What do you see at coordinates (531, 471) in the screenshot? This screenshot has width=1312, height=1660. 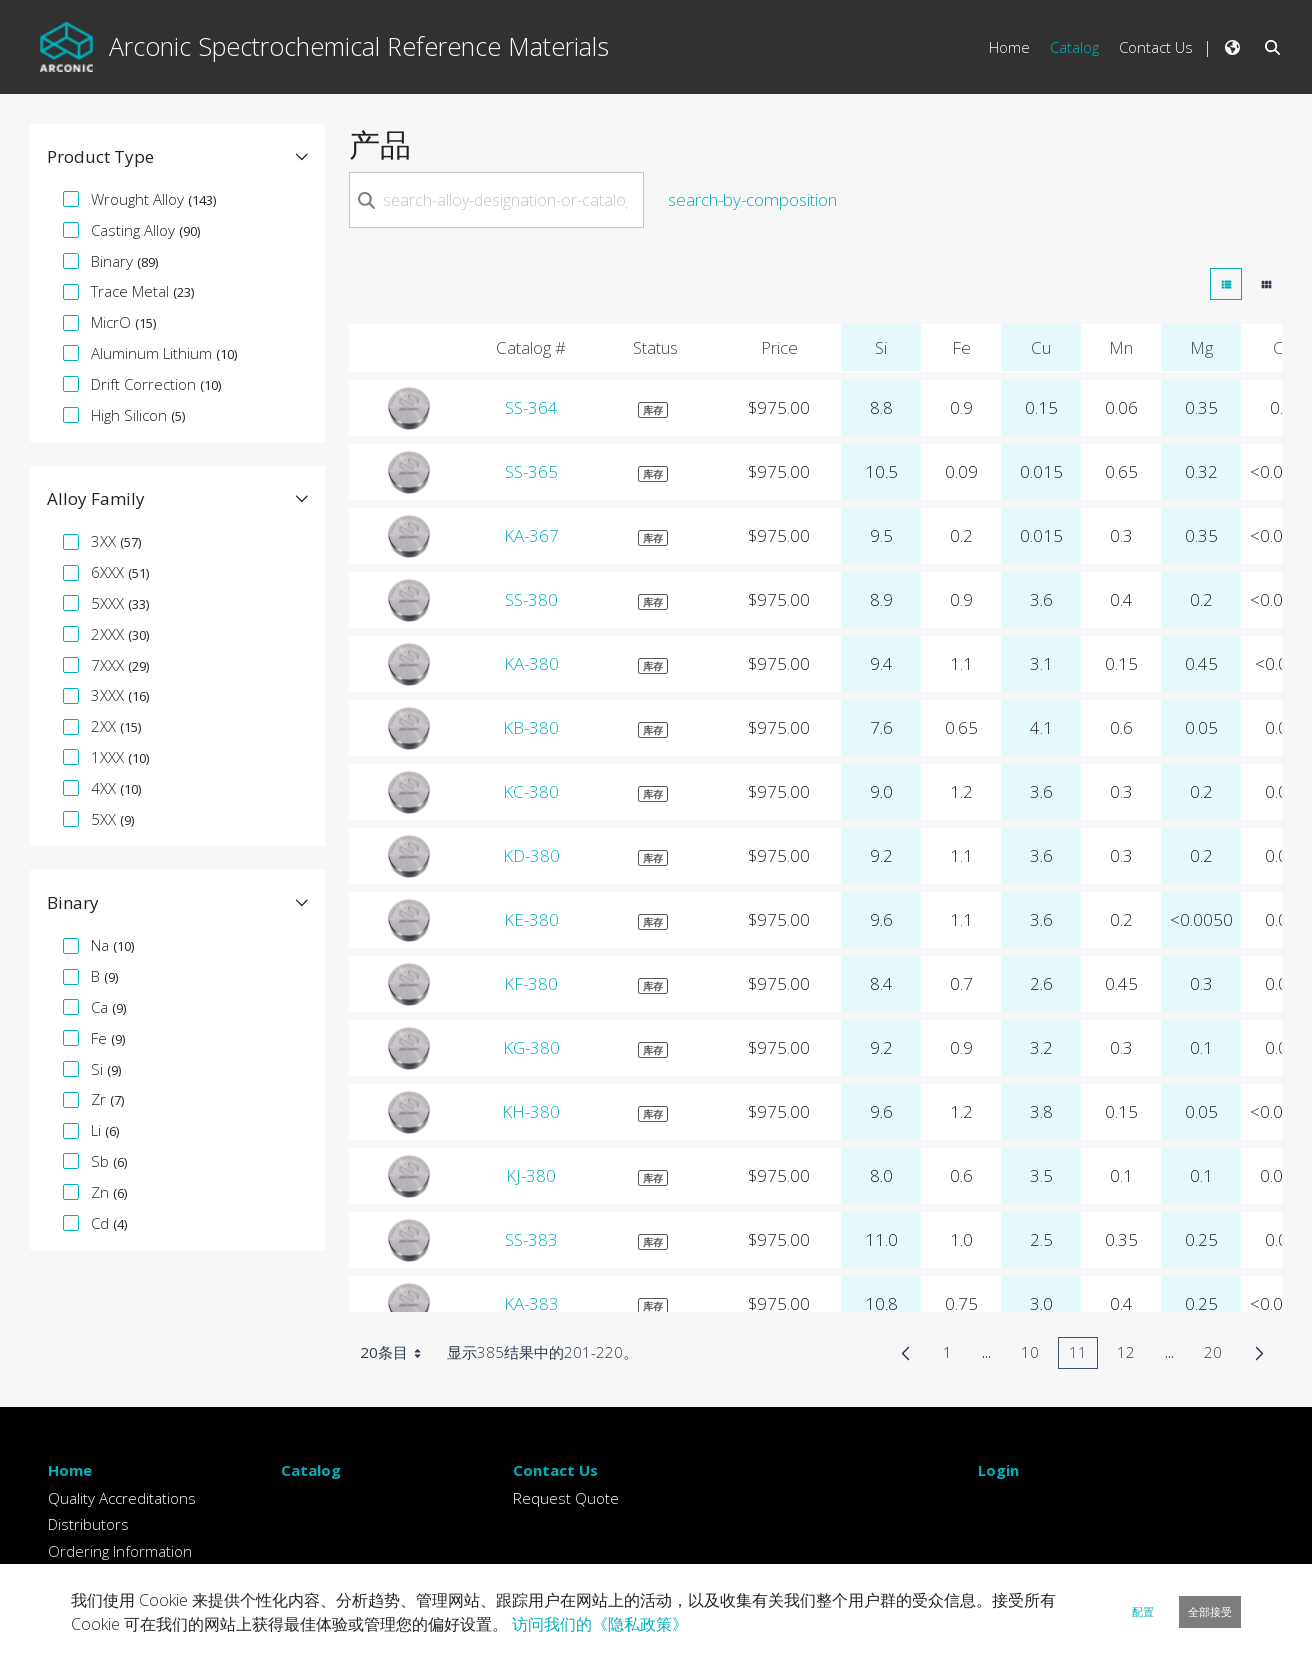 I see `SS-365` at bounding box center [531, 471].